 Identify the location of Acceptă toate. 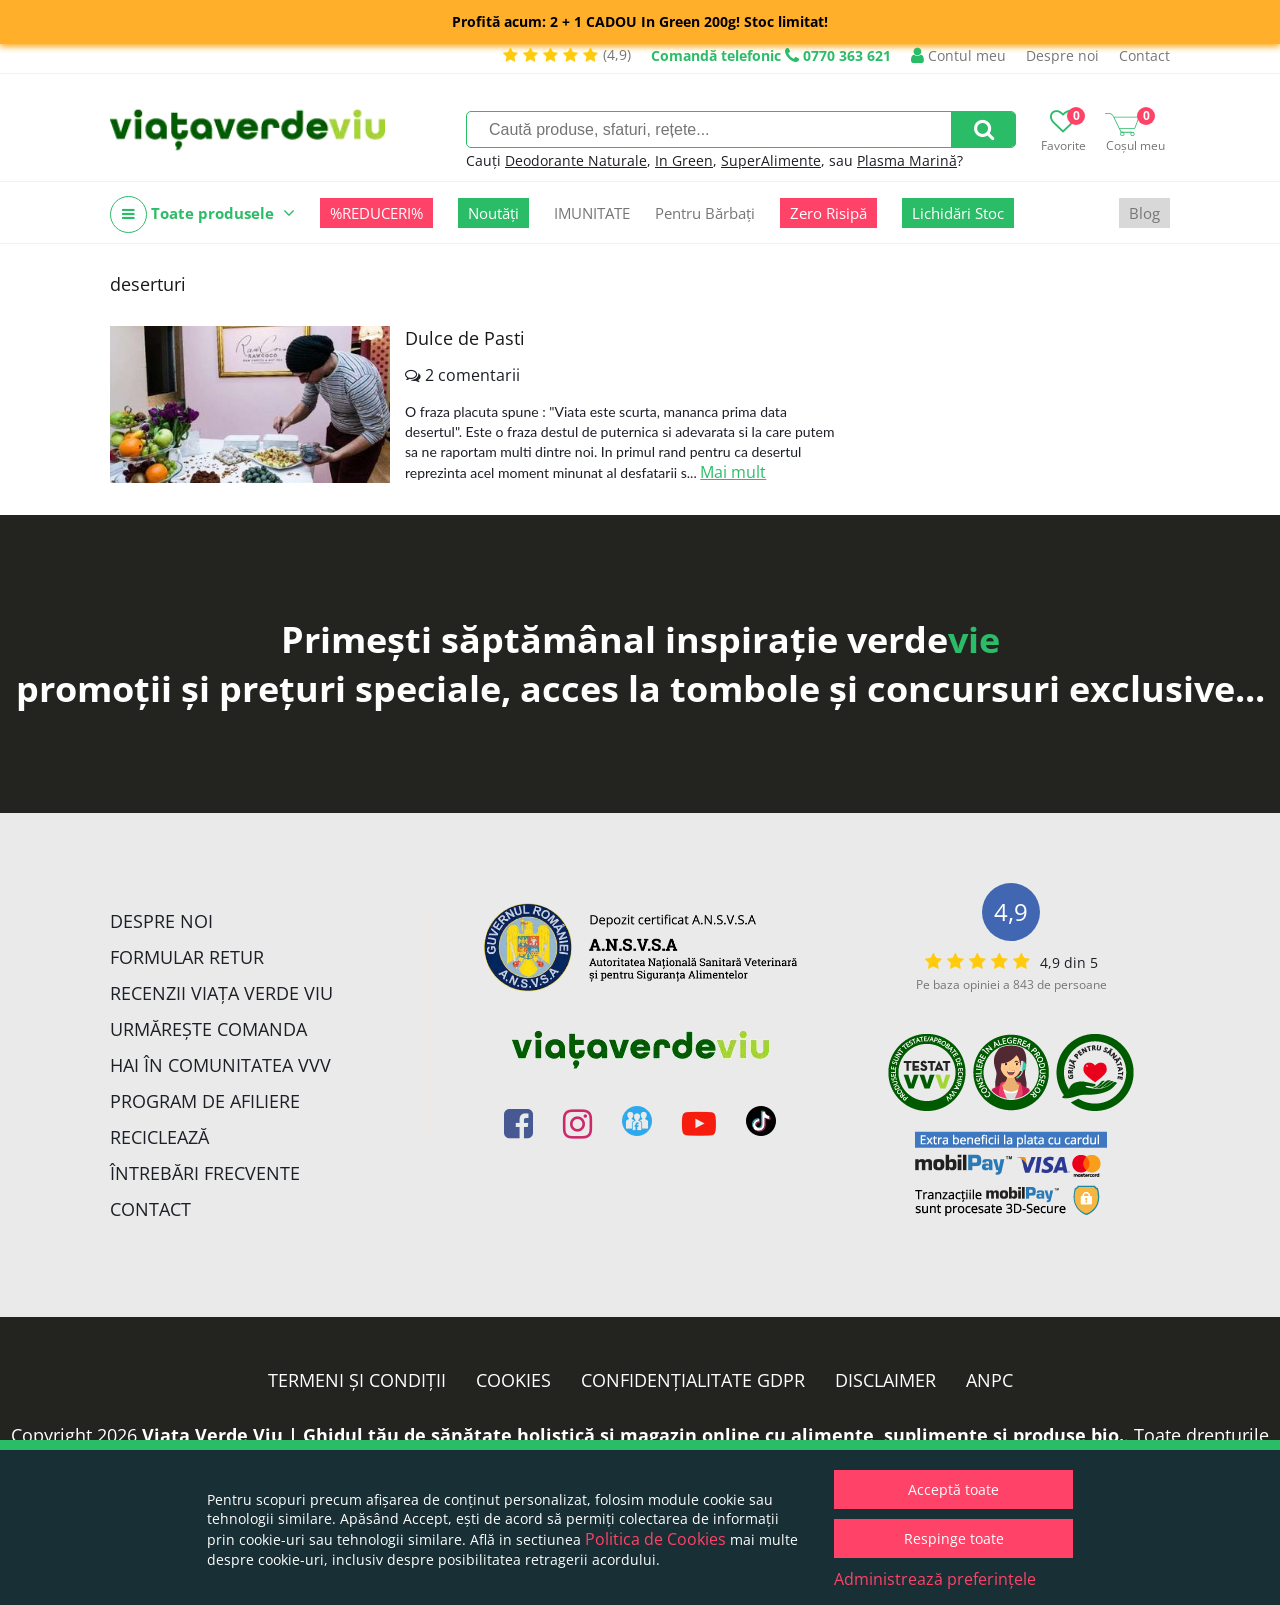
(953, 1489).